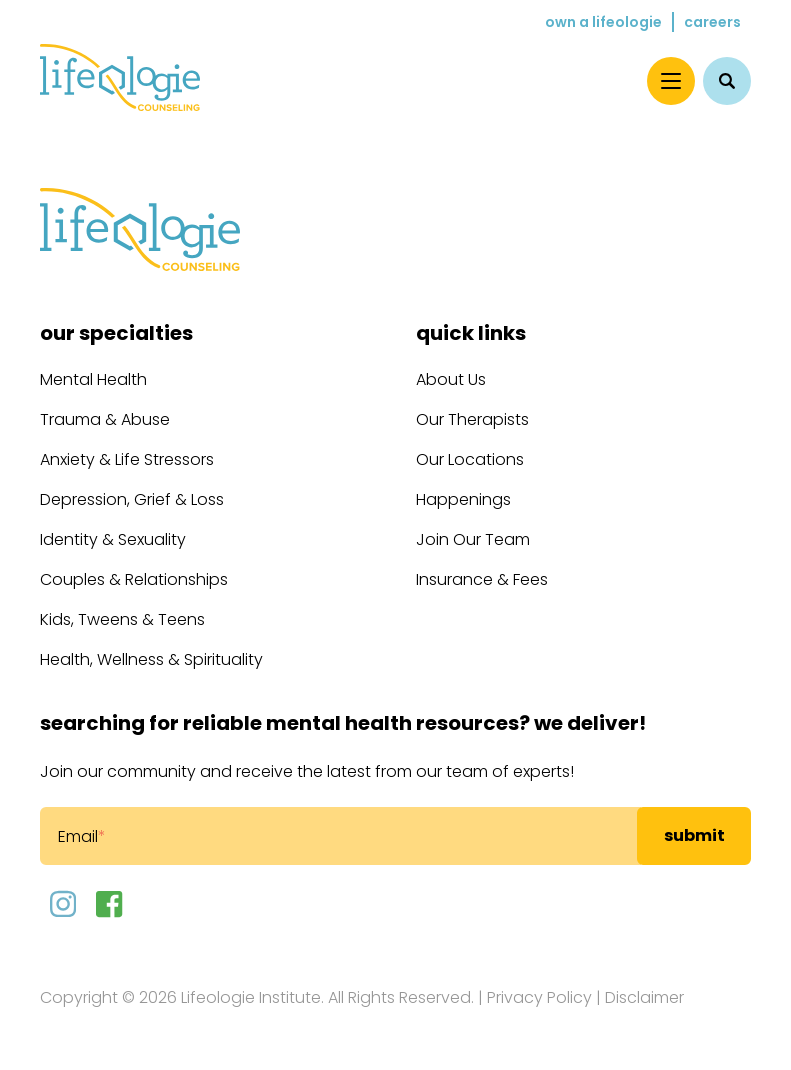 The height and width of the screenshot is (1070, 791). Describe the element at coordinates (93, 379) in the screenshot. I see `Mental Health [menuitem]` at that location.